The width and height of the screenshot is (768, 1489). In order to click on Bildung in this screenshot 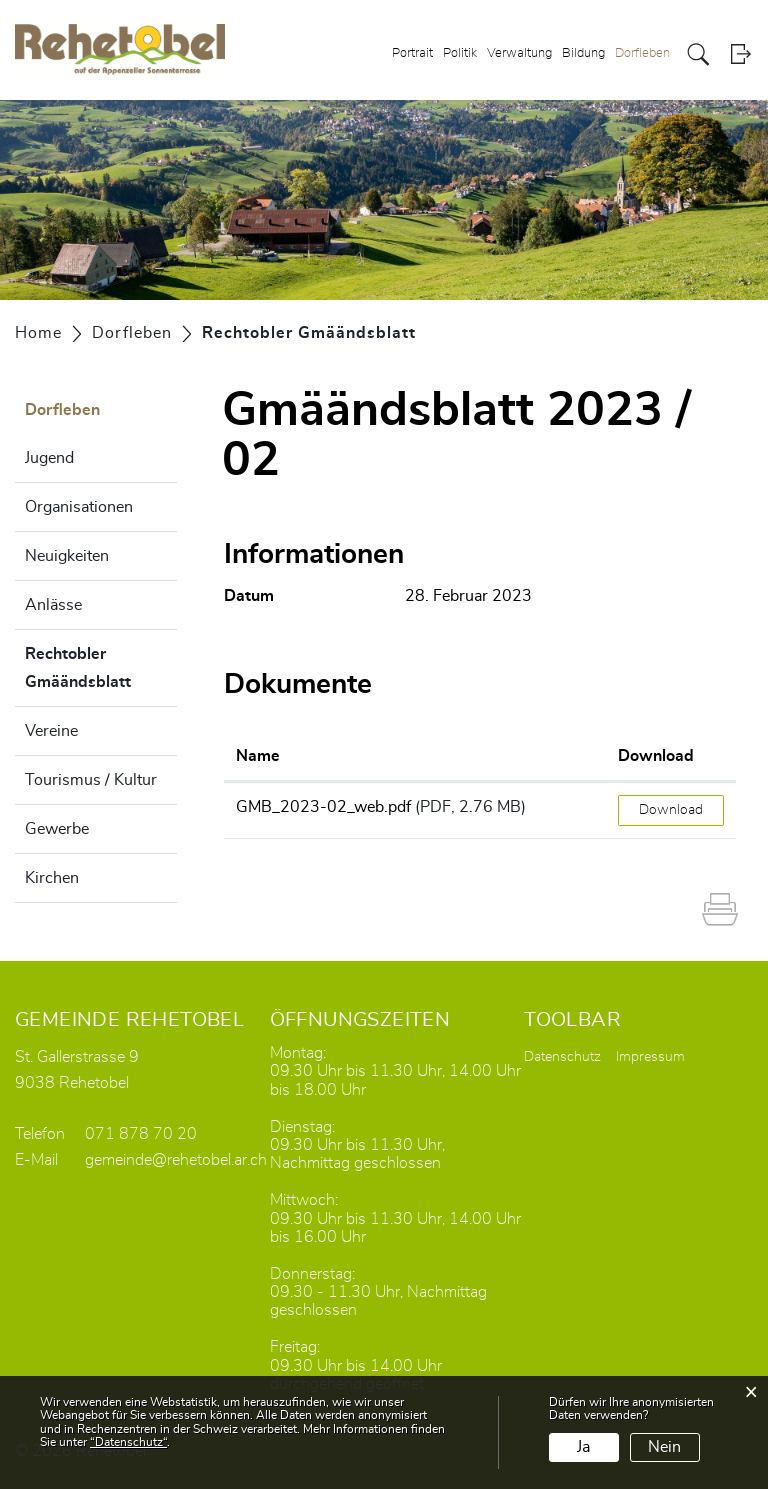, I will do `click(583, 53)`.